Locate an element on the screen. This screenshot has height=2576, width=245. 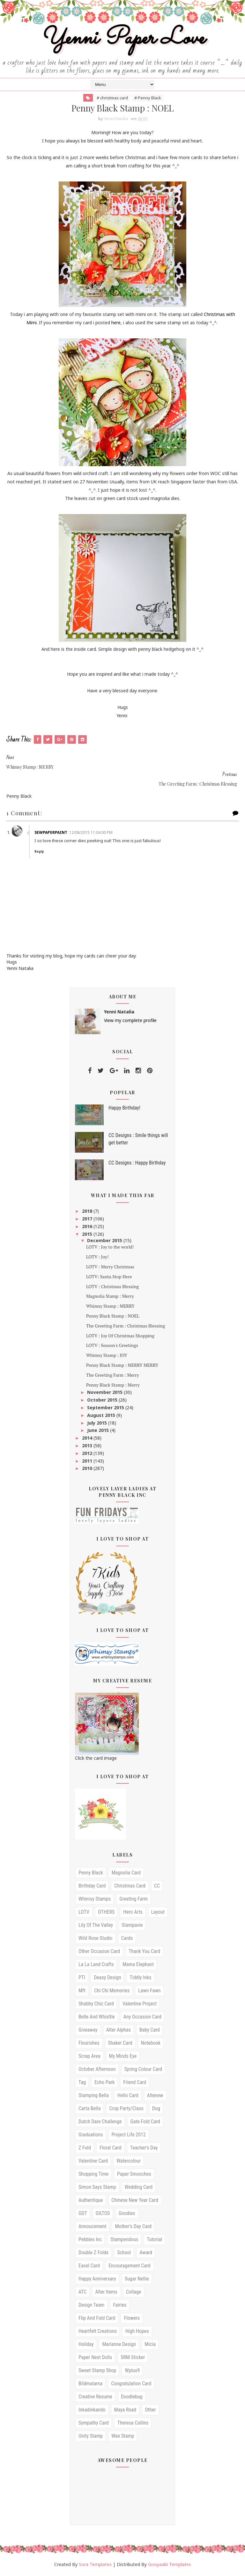
mft is located at coordinates (81, 1992).